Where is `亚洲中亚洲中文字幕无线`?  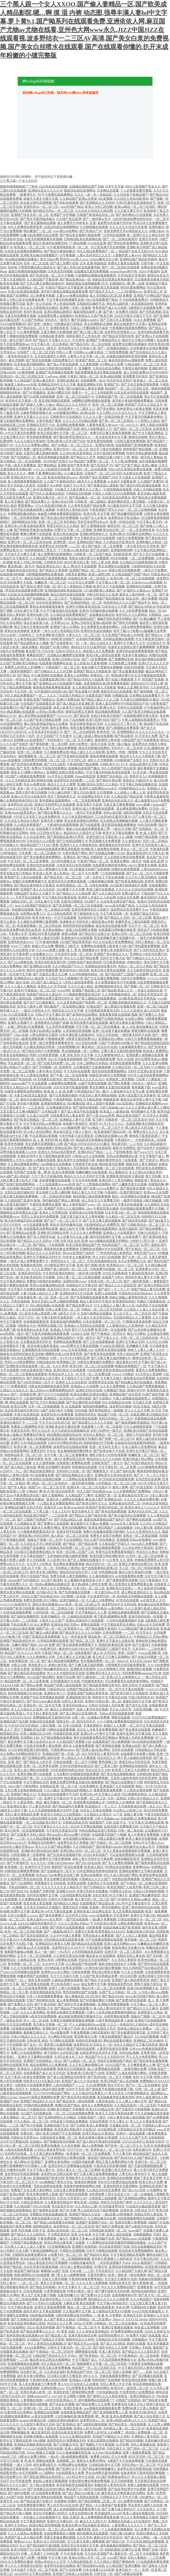 亚洲中亚洲中文字幕无线 is located at coordinates (133, 1733).